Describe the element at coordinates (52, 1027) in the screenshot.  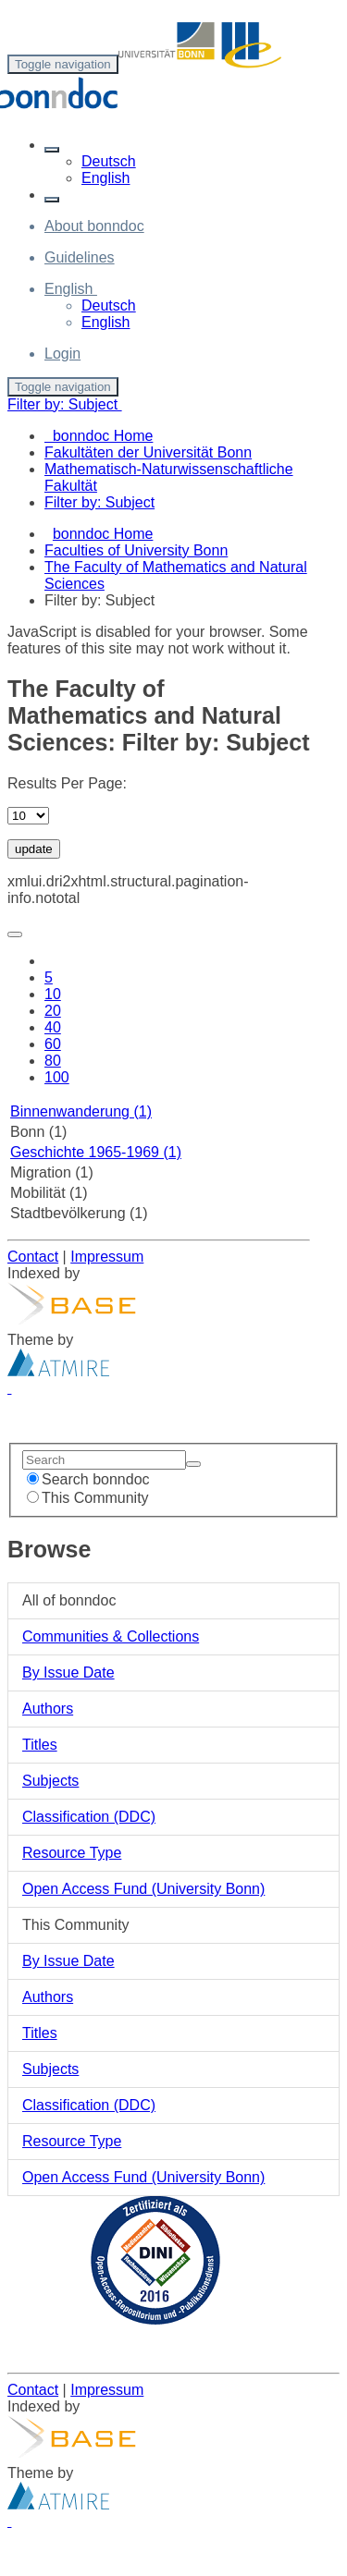
I see `40` at that location.